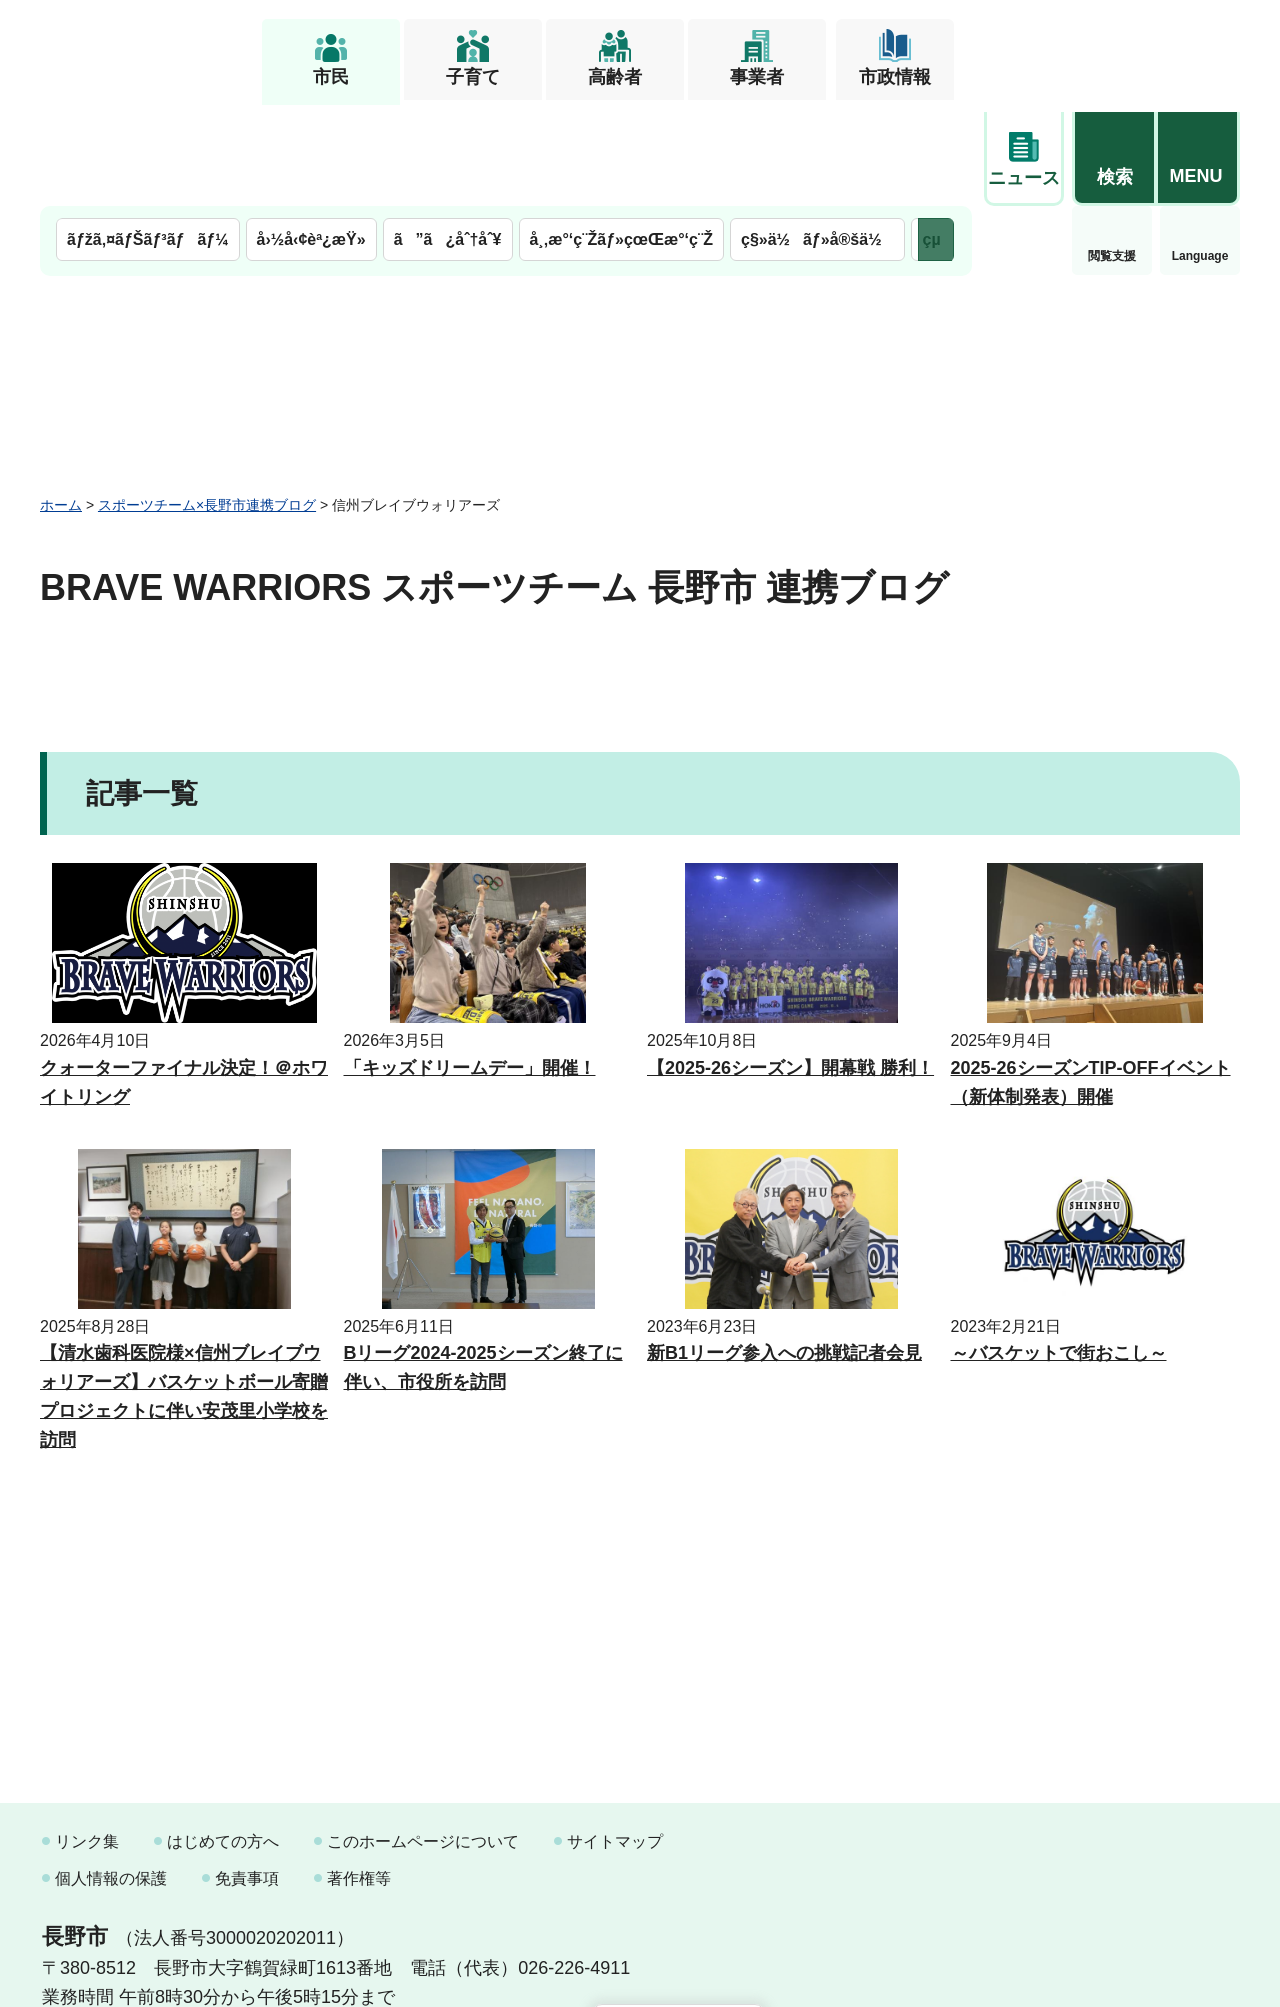  What do you see at coordinates (622, 137) in the screenshot?
I see `å¸‚æ°‘ç¨Žãƒ»çœŒæ°‘ç¨Ž` at bounding box center [622, 137].